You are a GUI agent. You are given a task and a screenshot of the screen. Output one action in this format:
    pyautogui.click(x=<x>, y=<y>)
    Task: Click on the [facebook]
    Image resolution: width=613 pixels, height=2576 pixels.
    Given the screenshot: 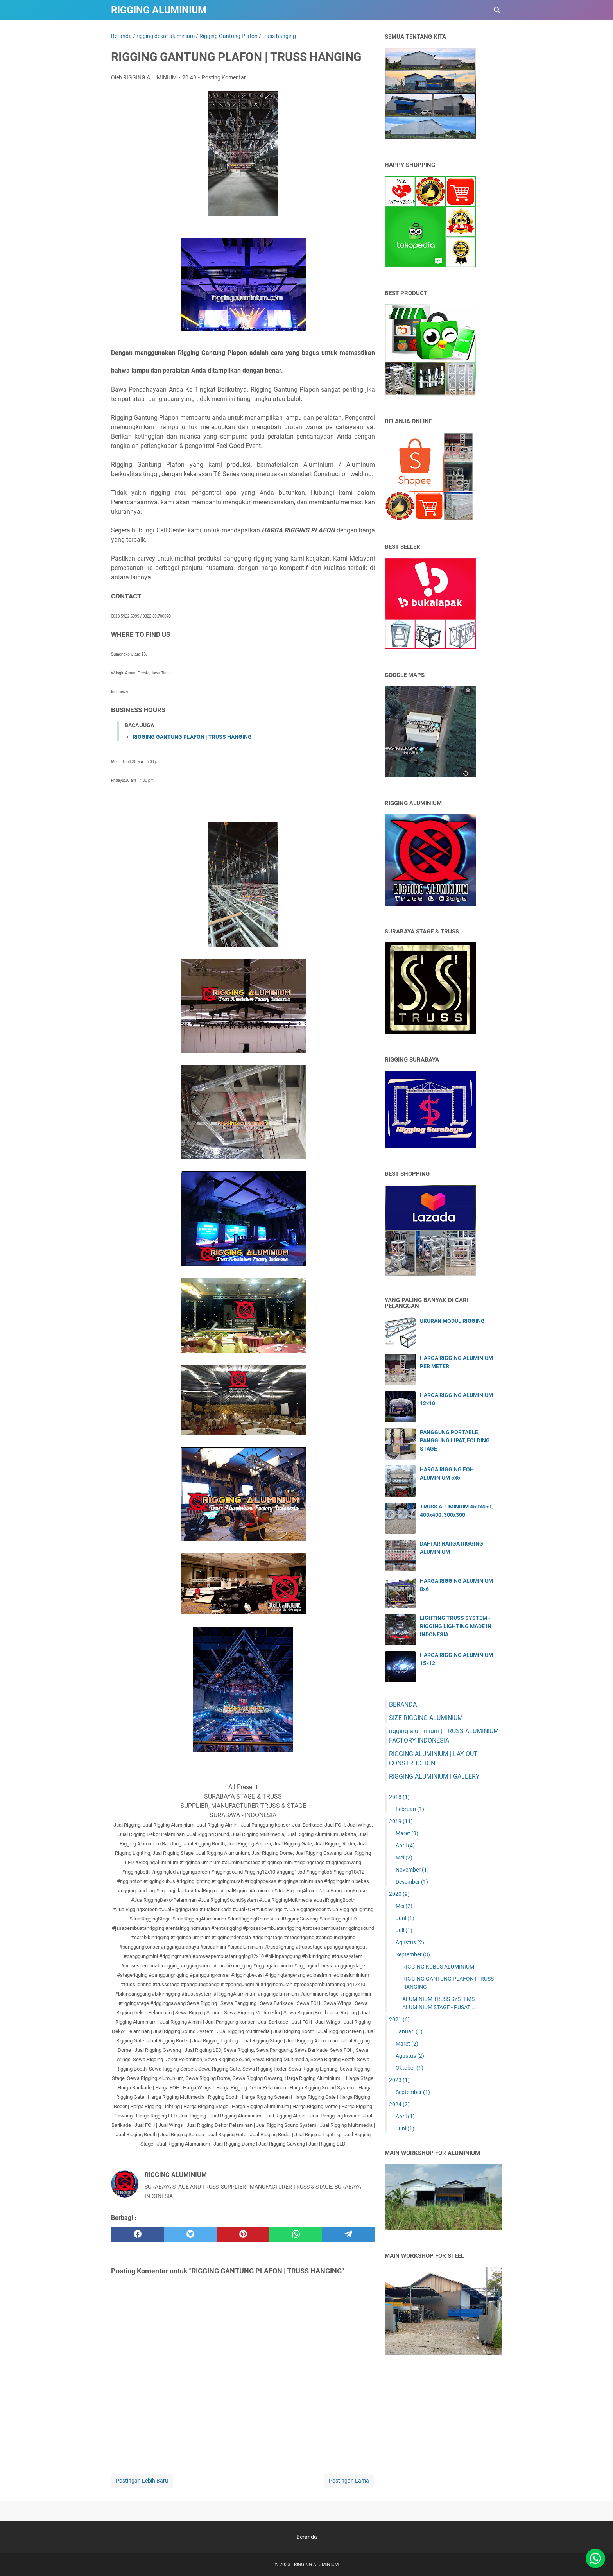 What is the action you would take?
    pyautogui.click(x=137, y=2234)
    